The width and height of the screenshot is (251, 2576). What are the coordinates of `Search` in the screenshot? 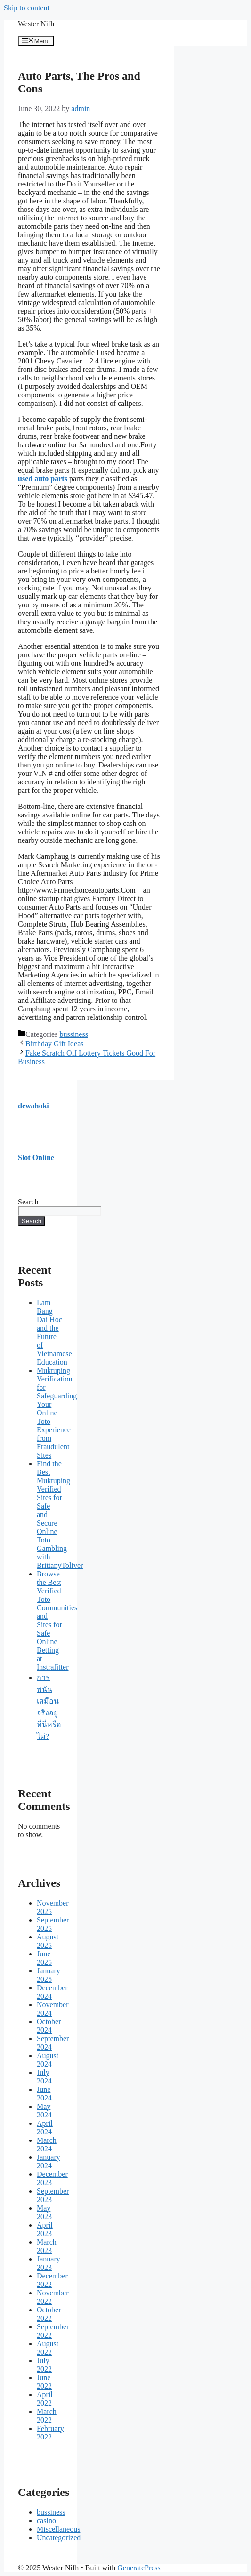 It's located at (28, 1202).